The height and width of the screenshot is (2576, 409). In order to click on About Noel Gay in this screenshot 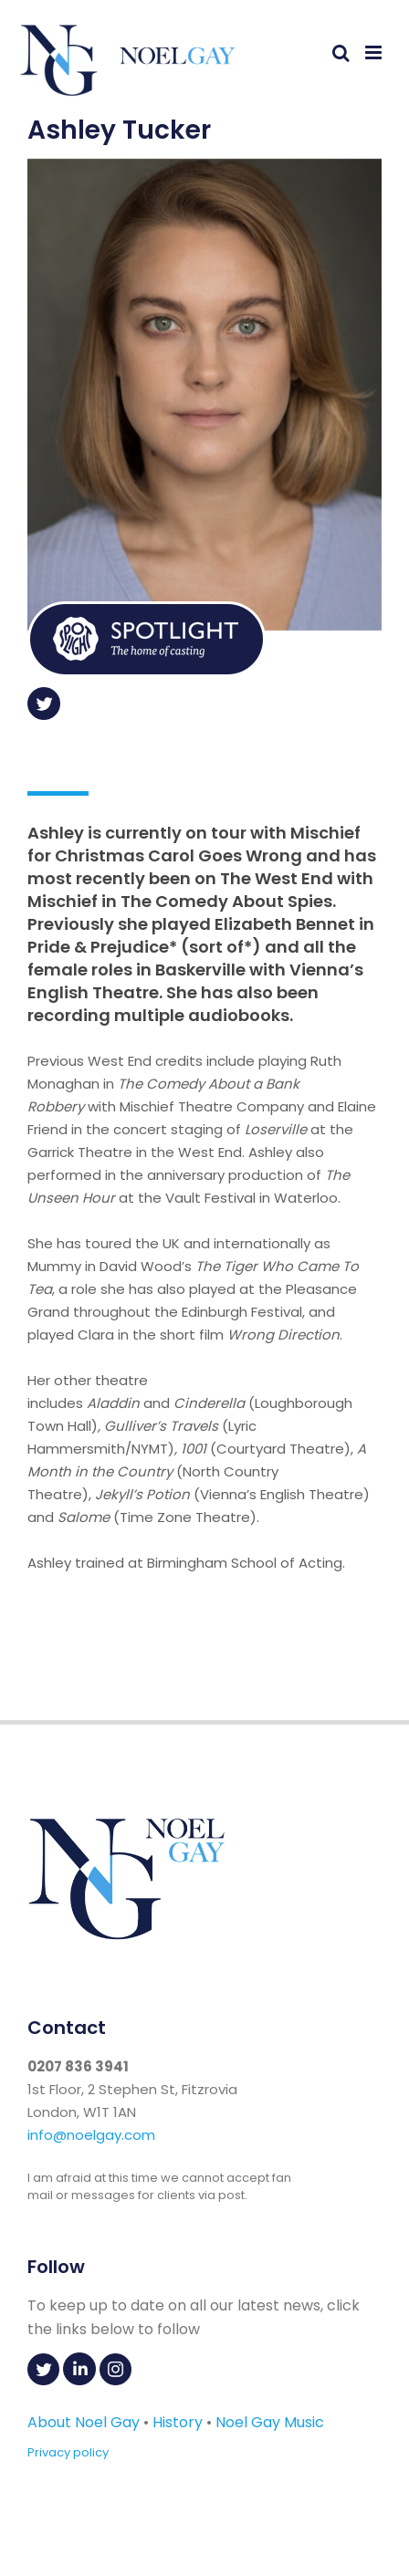, I will do `click(83, 2422)`.